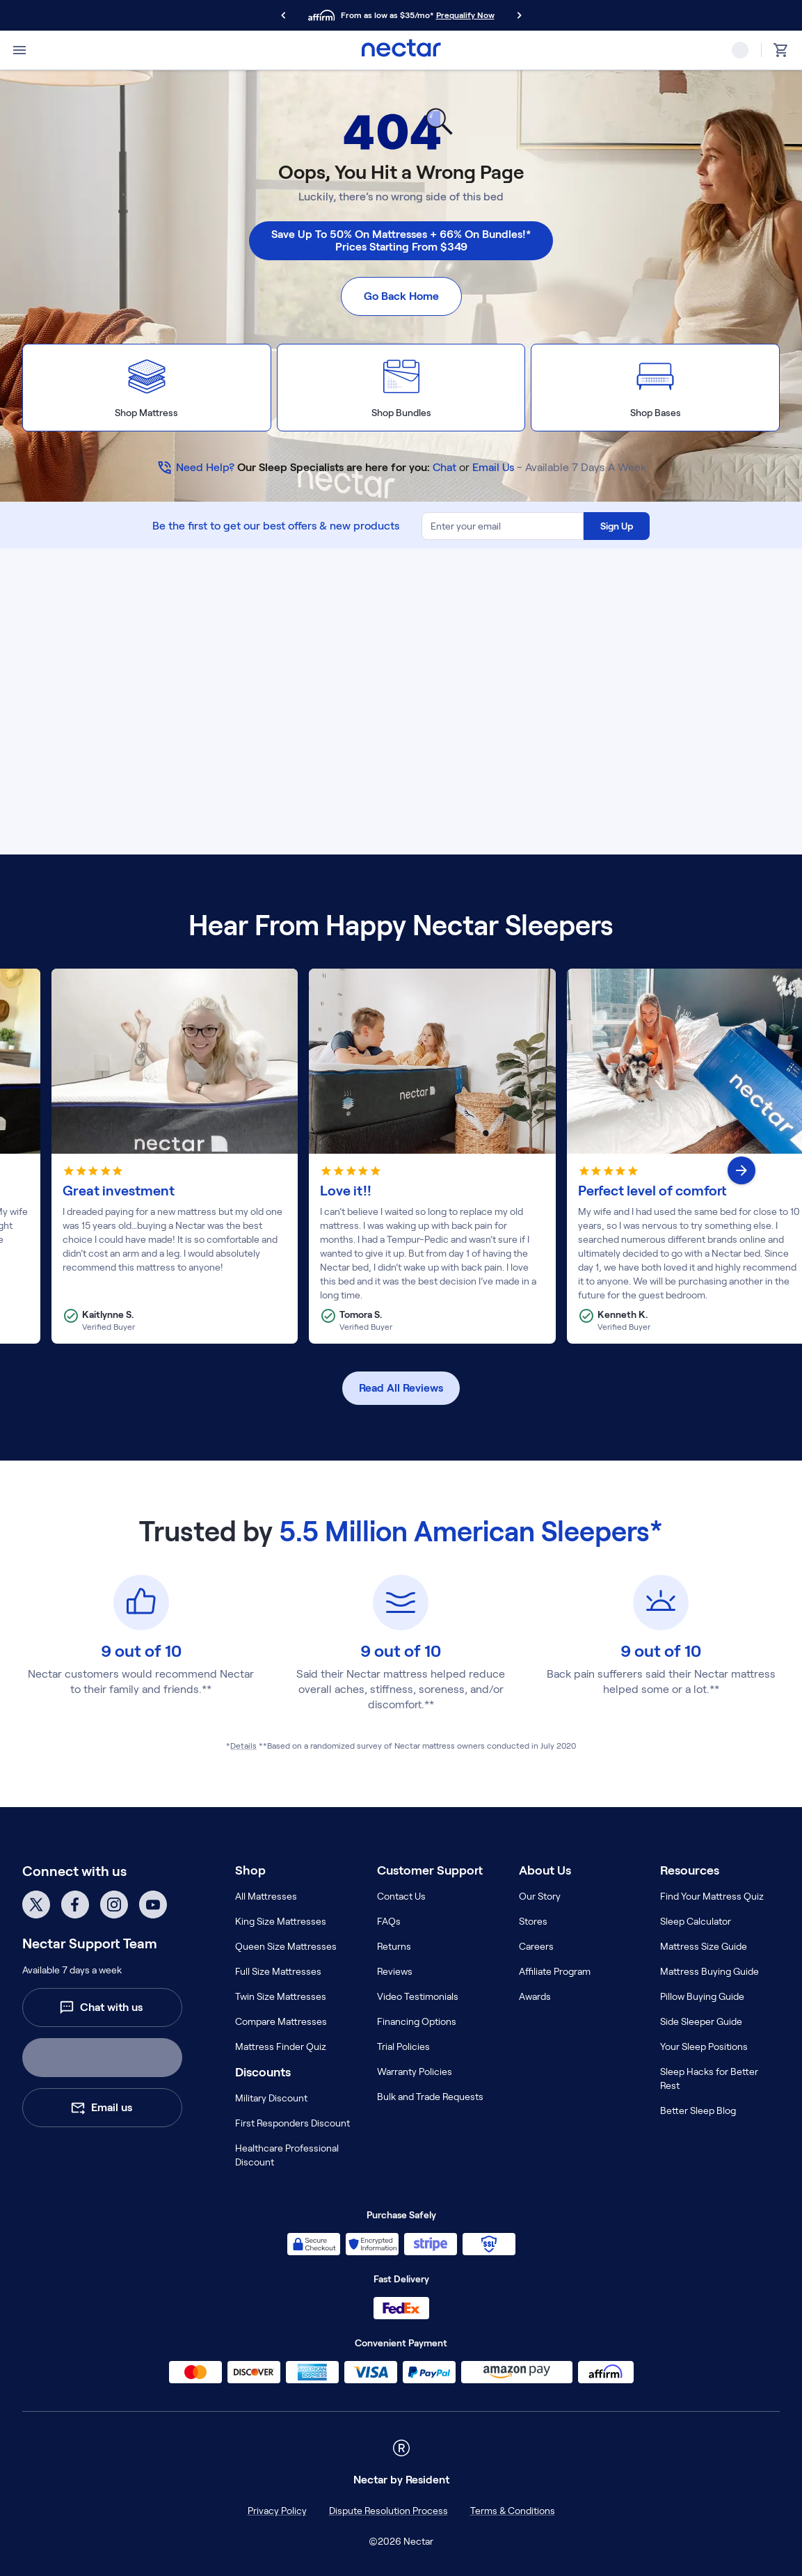 The image size is (802, 2576). I want to click on Pillow Buying Guide, so click(702, 1996).